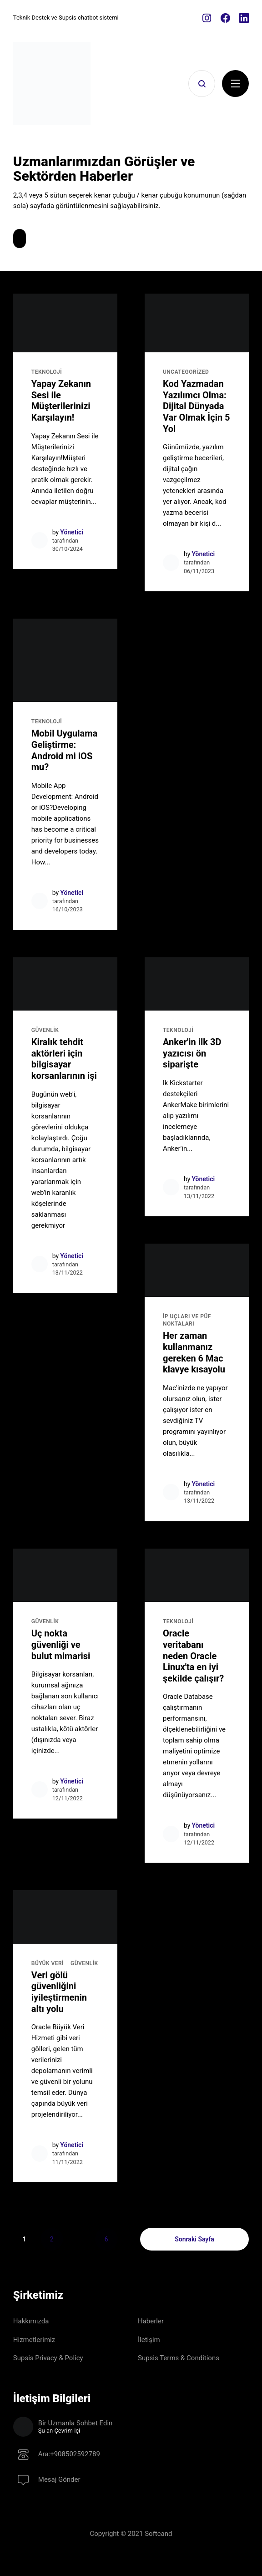 This screenshot has height=2576, width=262. I want to click on Haberler, so click(151, 2321).